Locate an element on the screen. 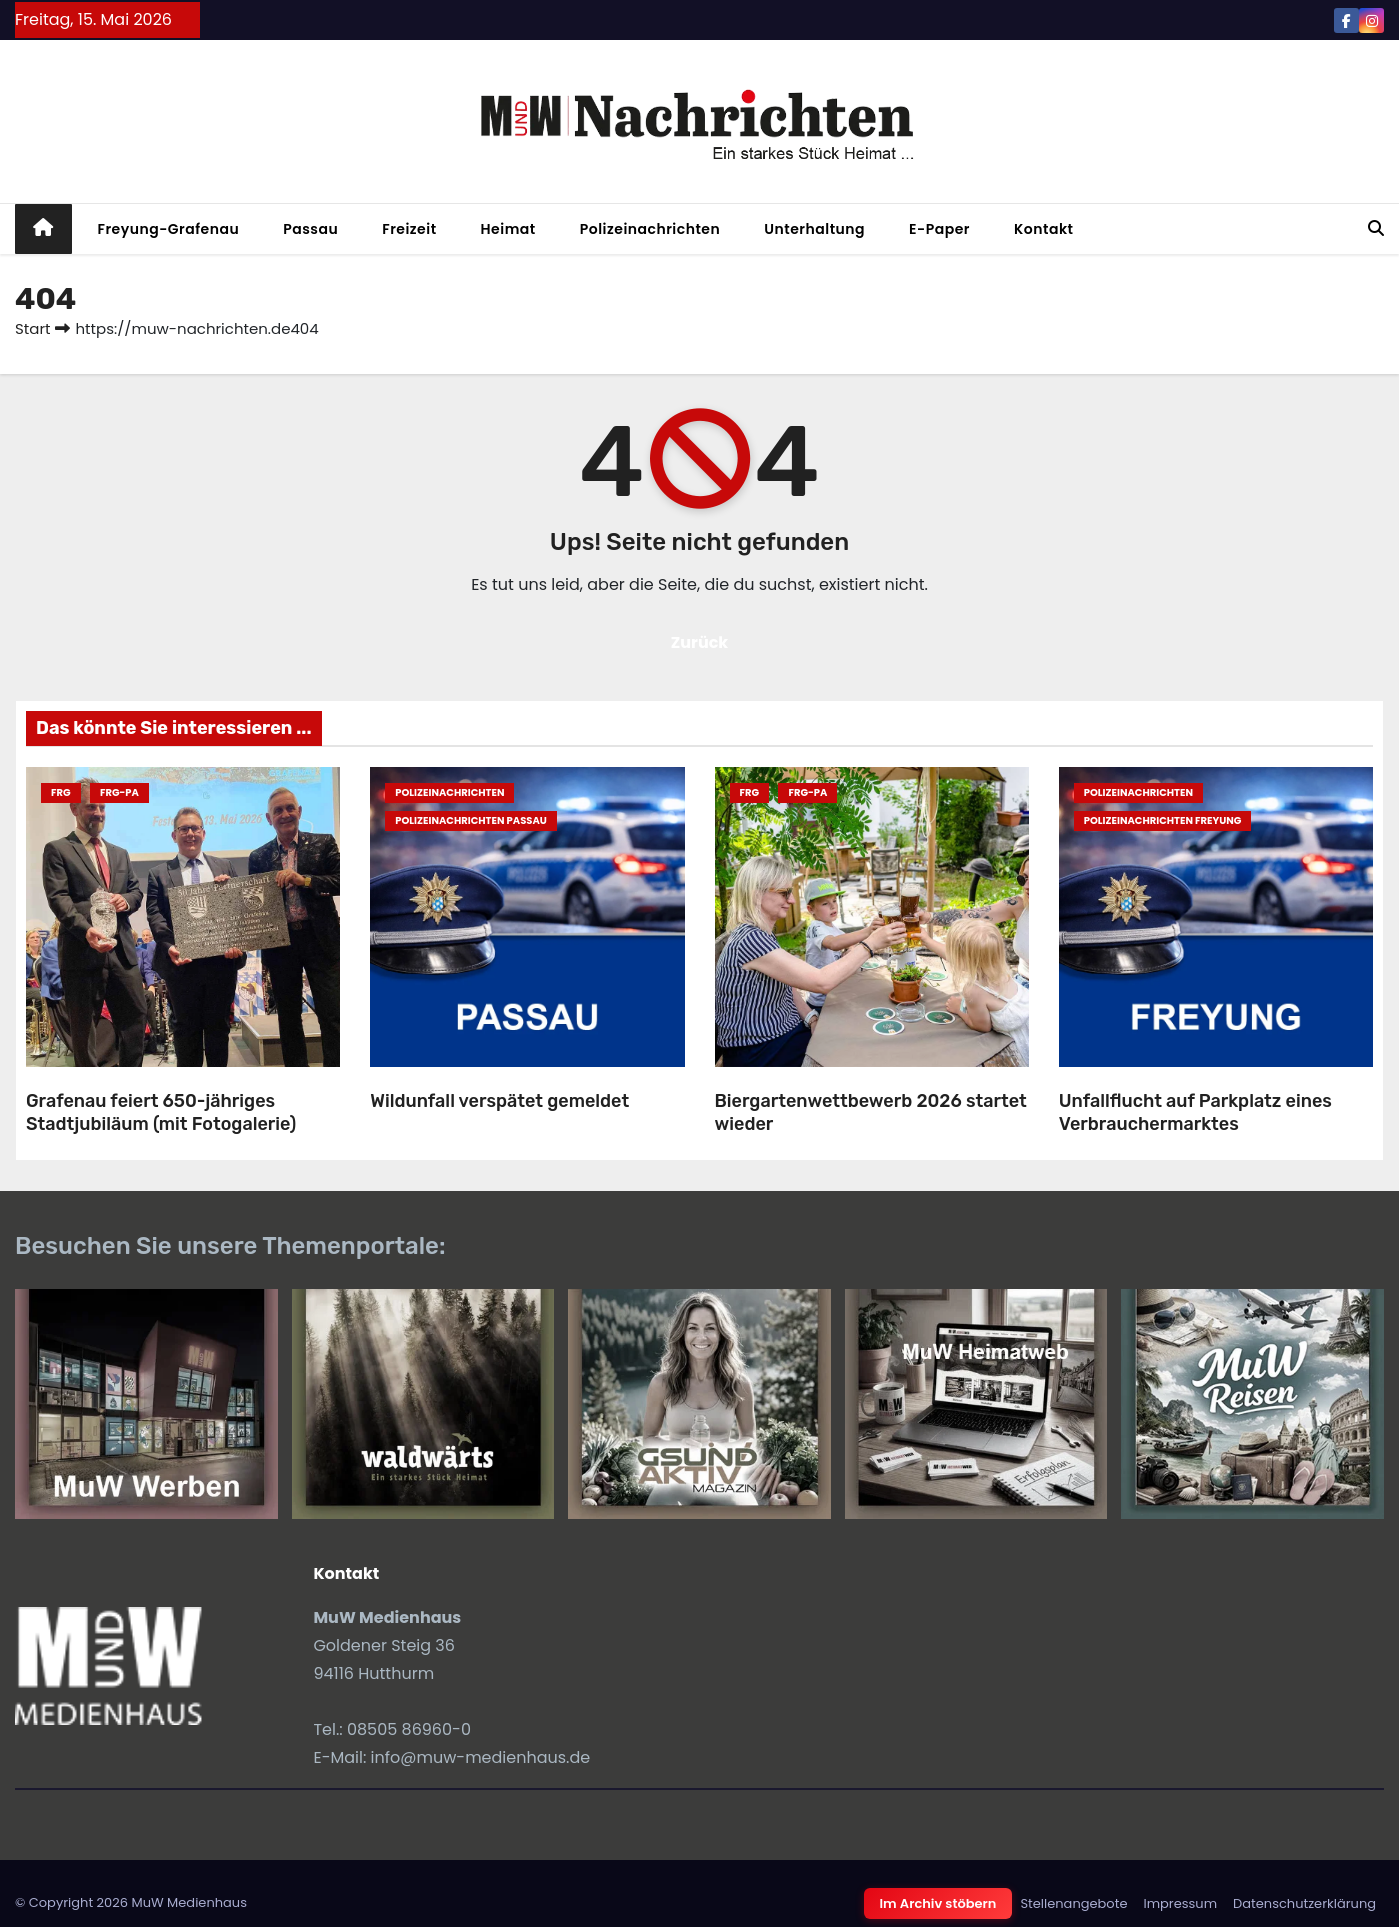 Image resolution: width=1399 pixels, height=1927 pixels. Unterhaltung is located at coordinates (814, 229).